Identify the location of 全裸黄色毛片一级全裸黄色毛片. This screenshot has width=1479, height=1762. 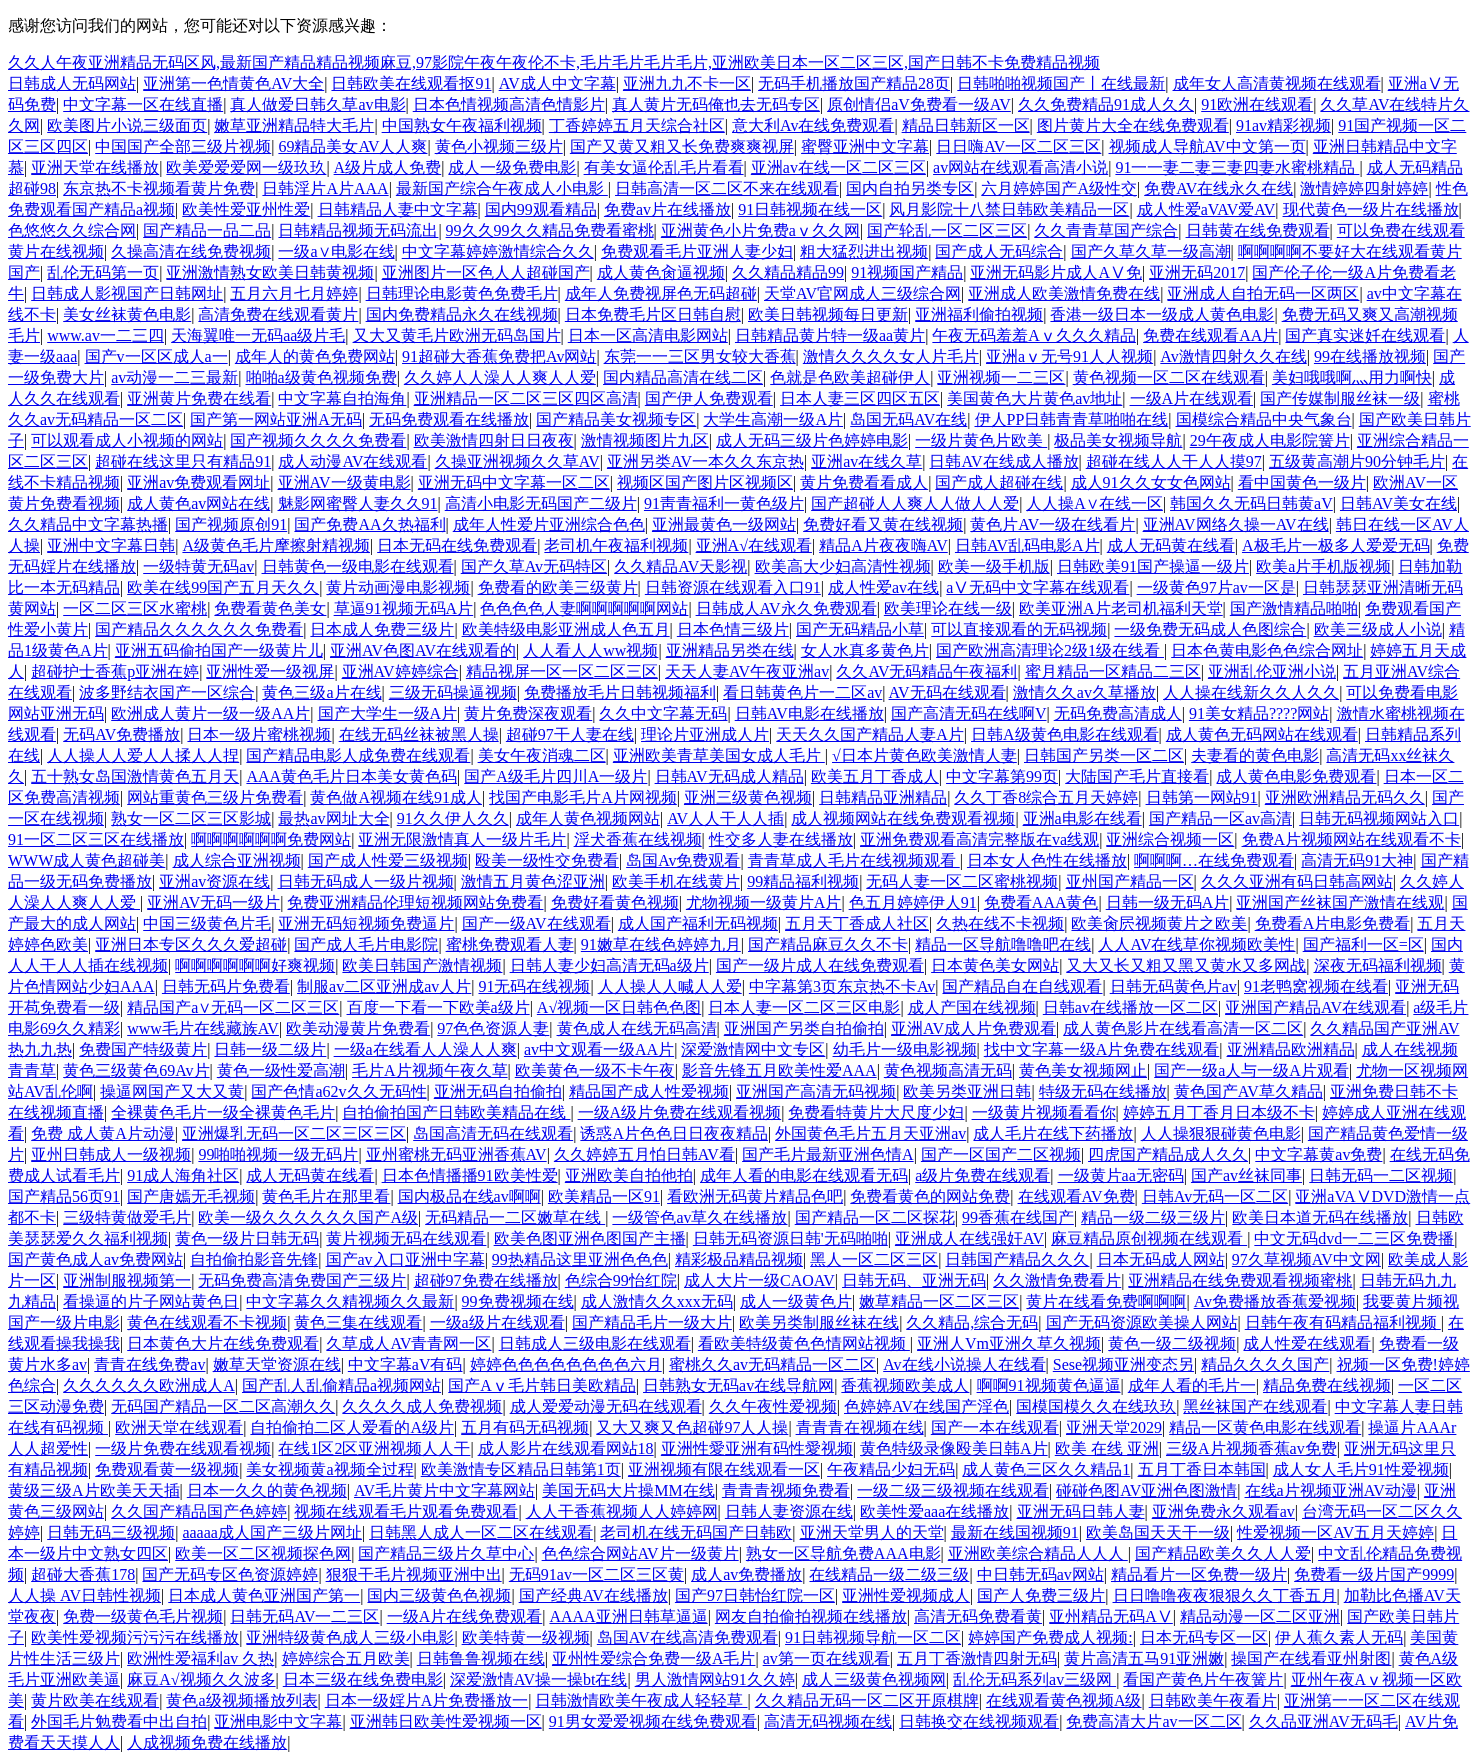
(223, 1112).